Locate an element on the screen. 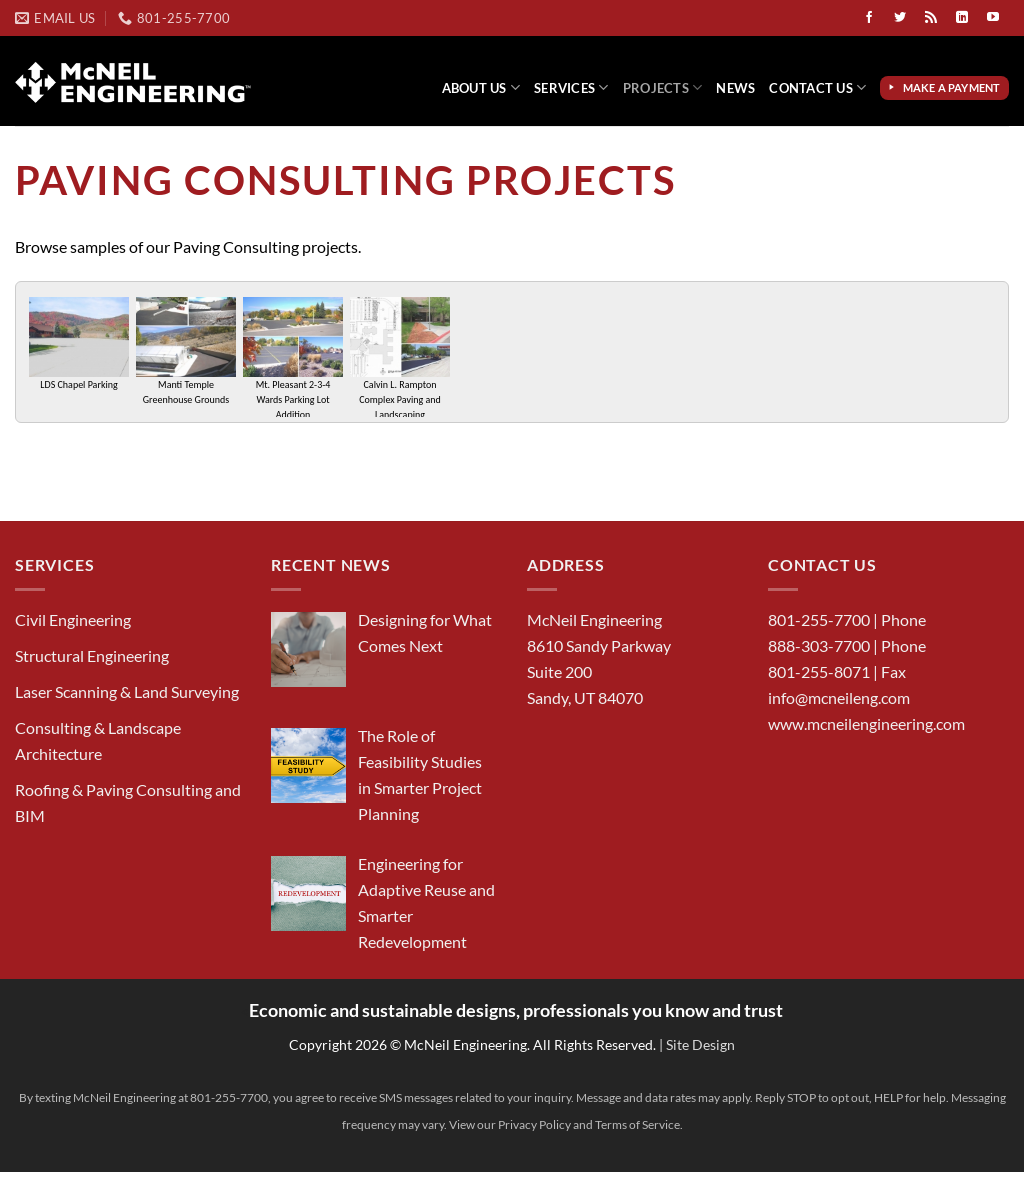  Laser Scanning & Land Surveying is located at coordinates (127, 691).